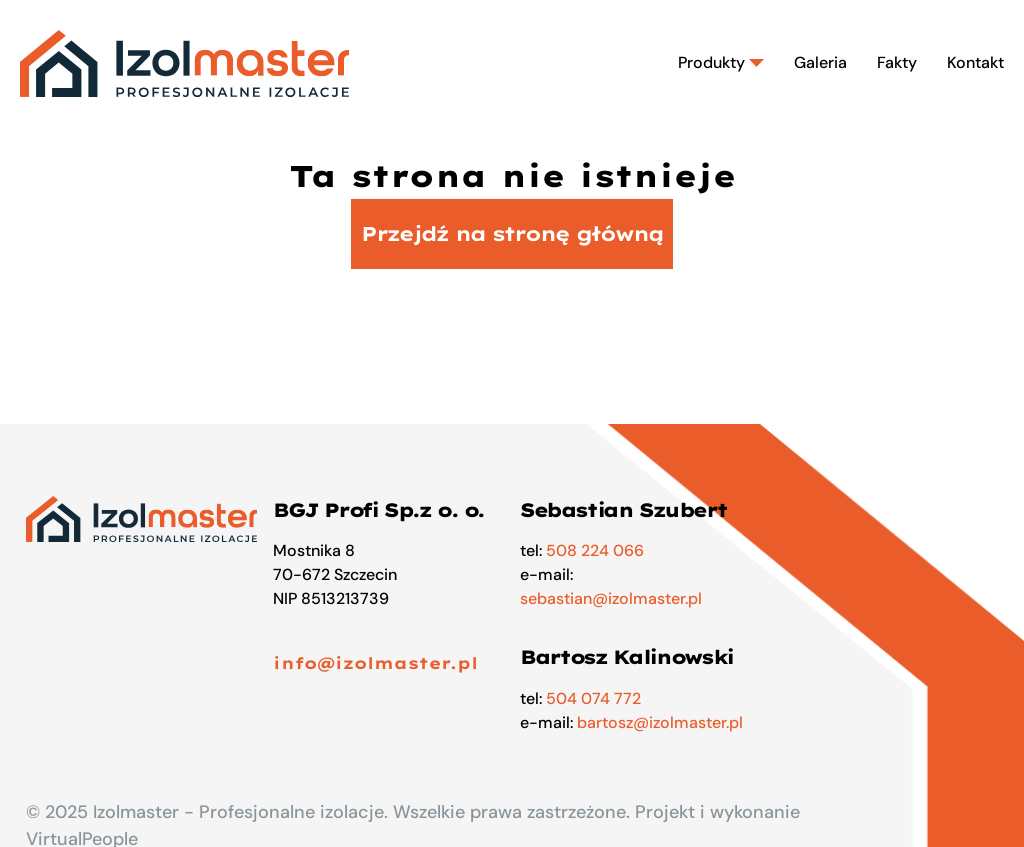 This screenshot has width=1024, height=847. I want to click on 508 224 066, so click(595, 550).